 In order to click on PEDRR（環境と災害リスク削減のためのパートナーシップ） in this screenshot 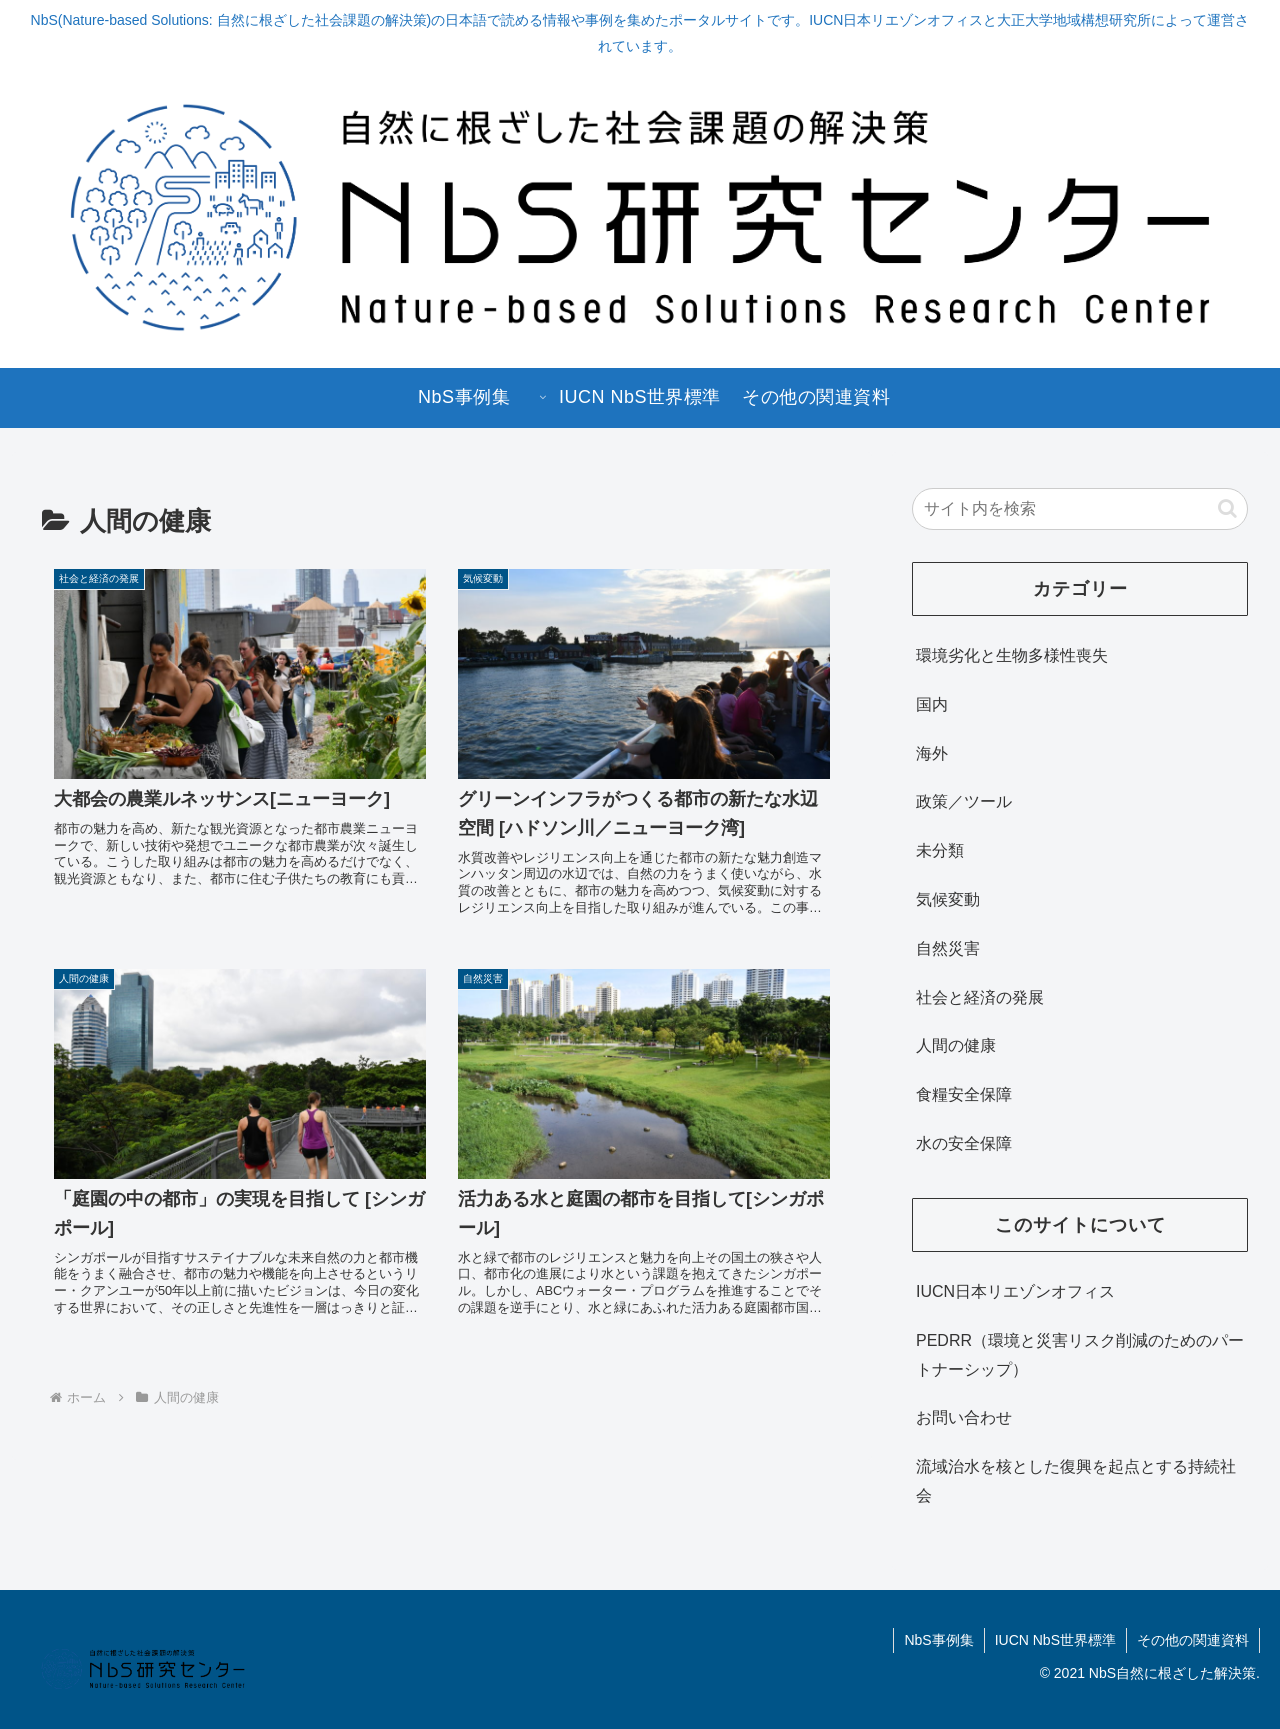, I will do `click(1080, 1355)`.